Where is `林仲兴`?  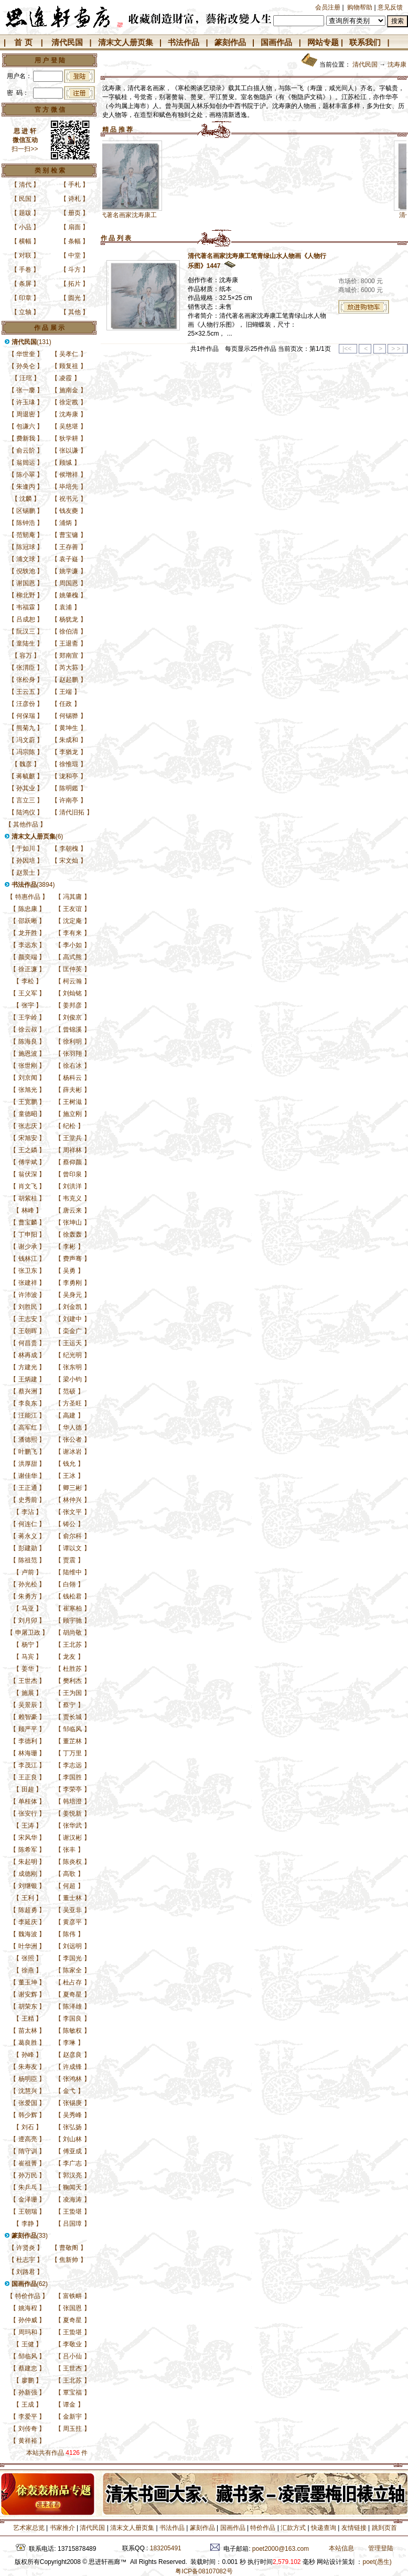
林仲兴 is located at coordinates (72, 1500).